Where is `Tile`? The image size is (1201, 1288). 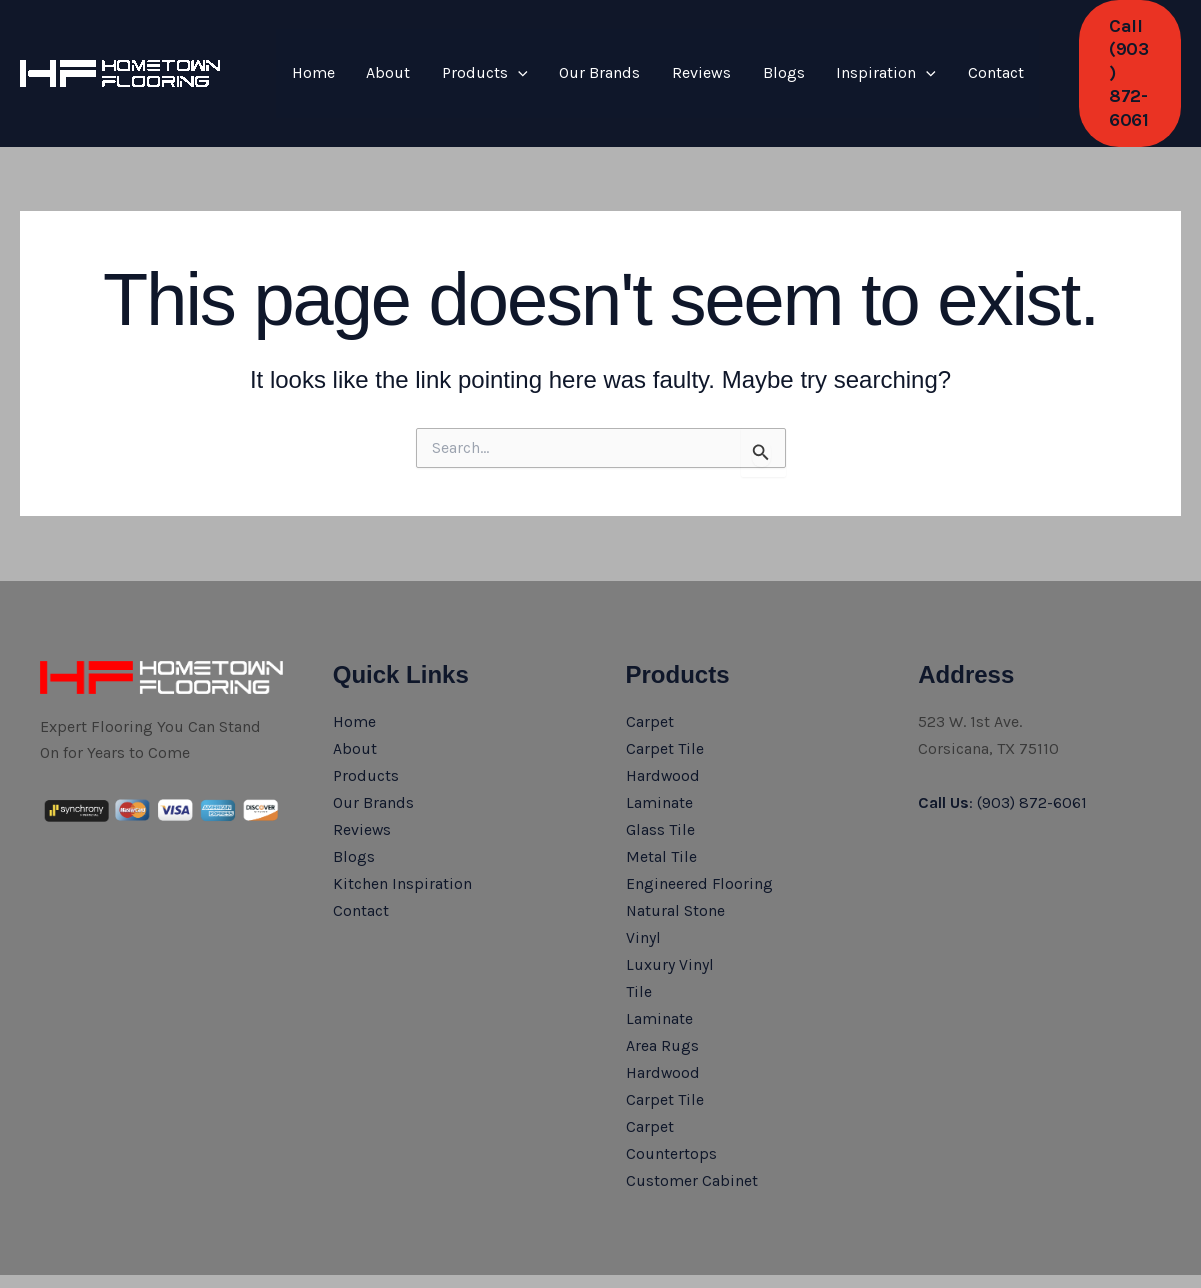
Tile is located at coordinates (639, 938).